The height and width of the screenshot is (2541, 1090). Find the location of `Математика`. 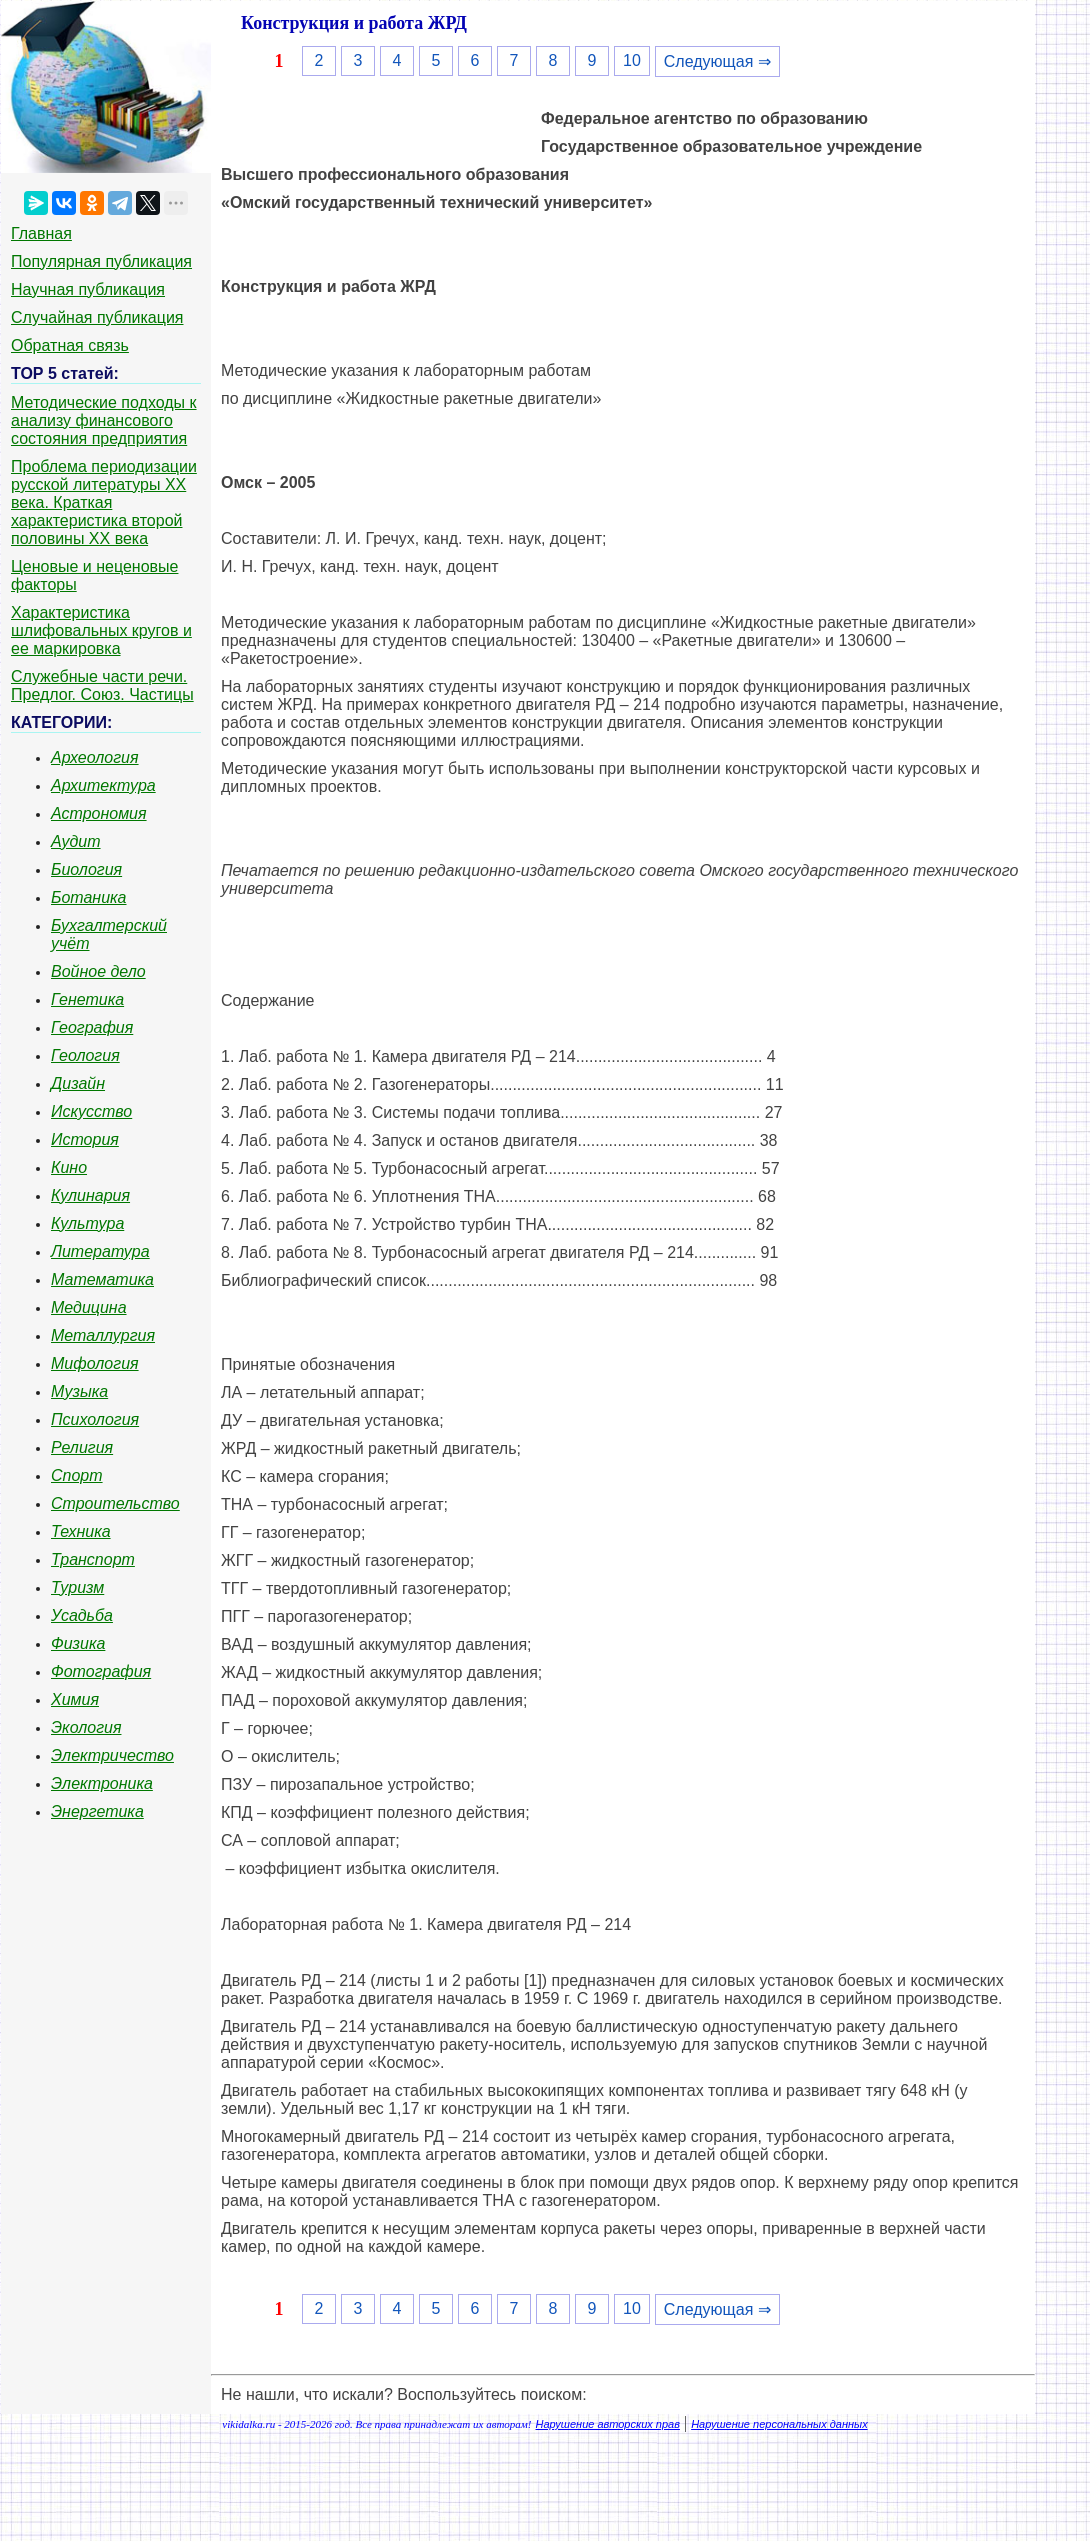

Математика is located at coordinates (102, 1279).